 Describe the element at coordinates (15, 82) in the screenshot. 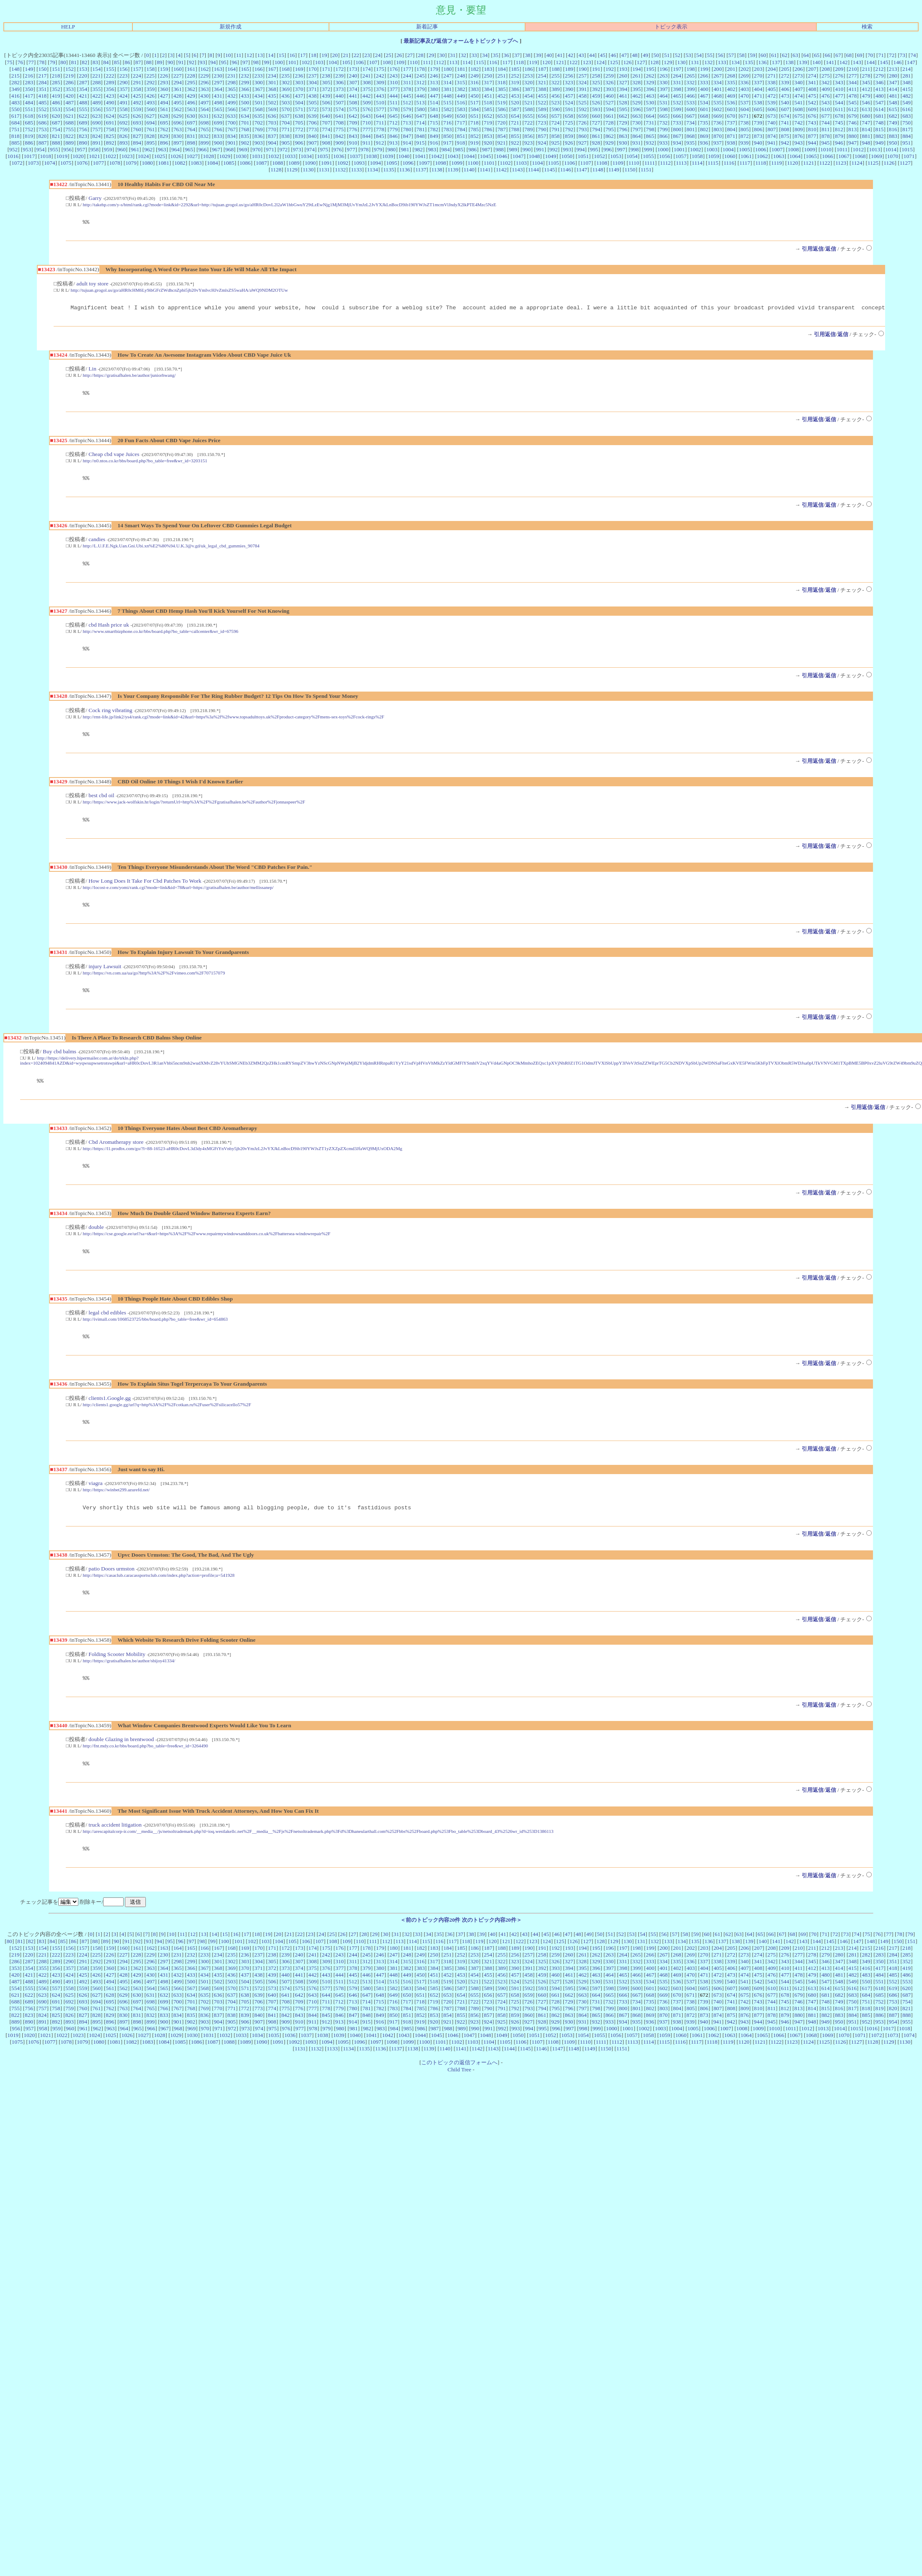

I see `282` at that location.